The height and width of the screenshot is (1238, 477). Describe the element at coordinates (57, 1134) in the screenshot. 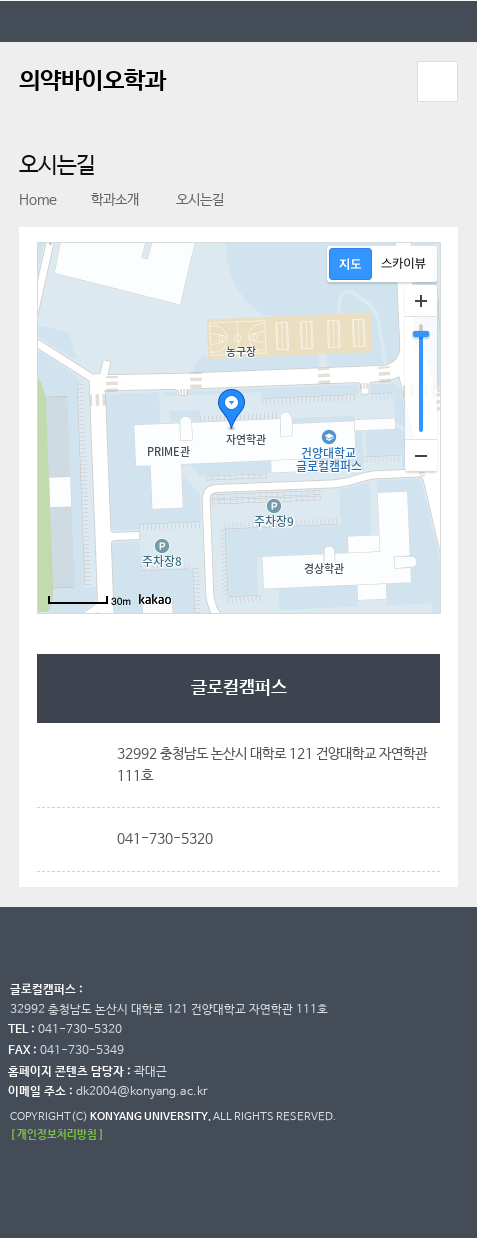

I see `[ 개인정보처리방침 ]` at that location.